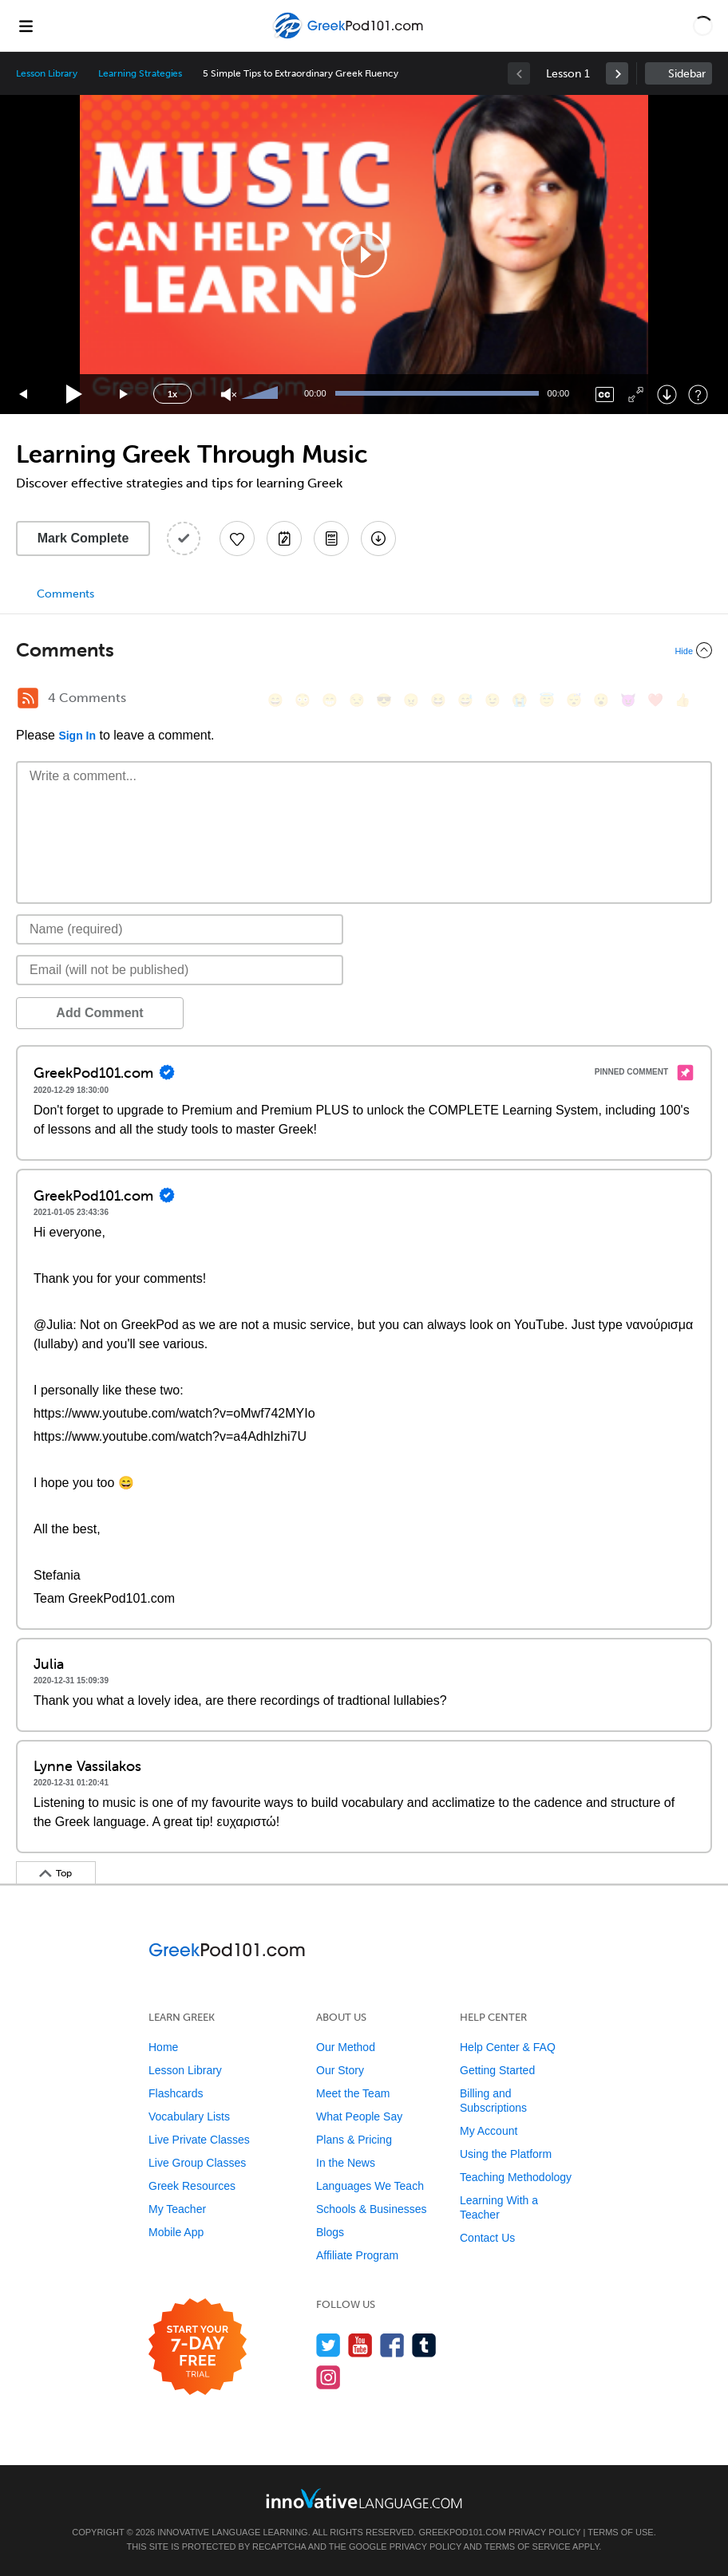 Image resolution: width=728 pixels, height=2576 pixels. Describe the element at coordinates (519, 700) in the screenshot. I see `[😭, sob]` at that location.